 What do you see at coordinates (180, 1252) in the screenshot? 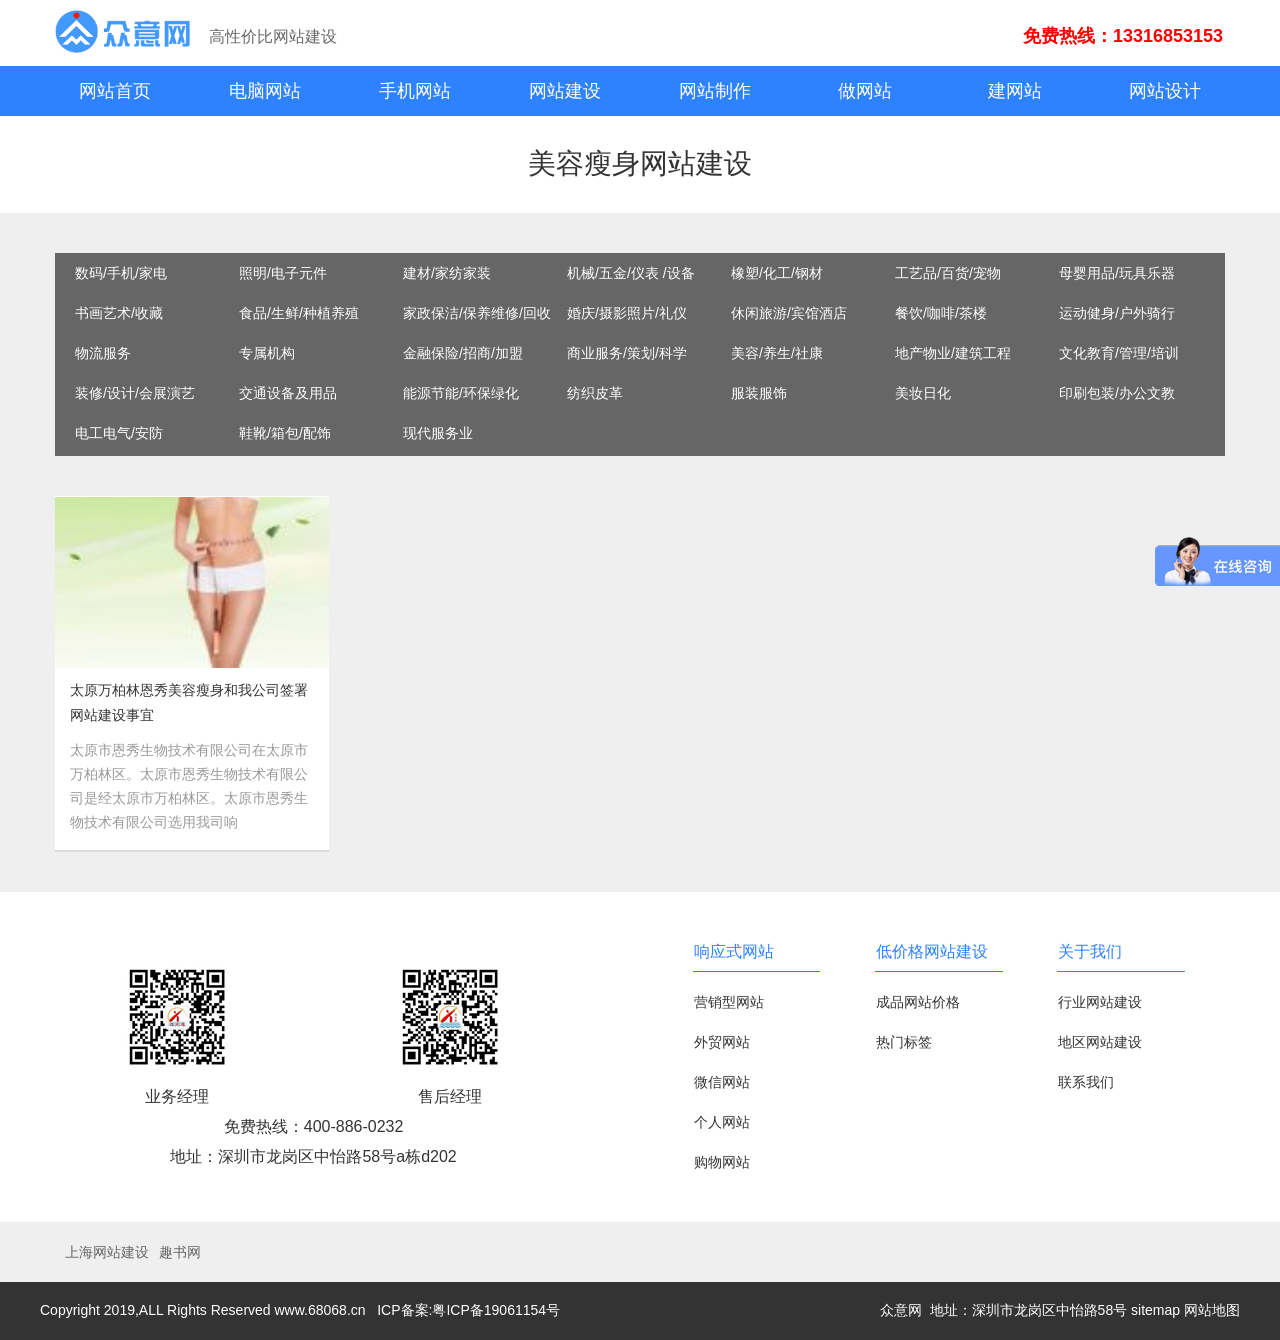
I see `趣书网` at bounding box center [180, 1252].